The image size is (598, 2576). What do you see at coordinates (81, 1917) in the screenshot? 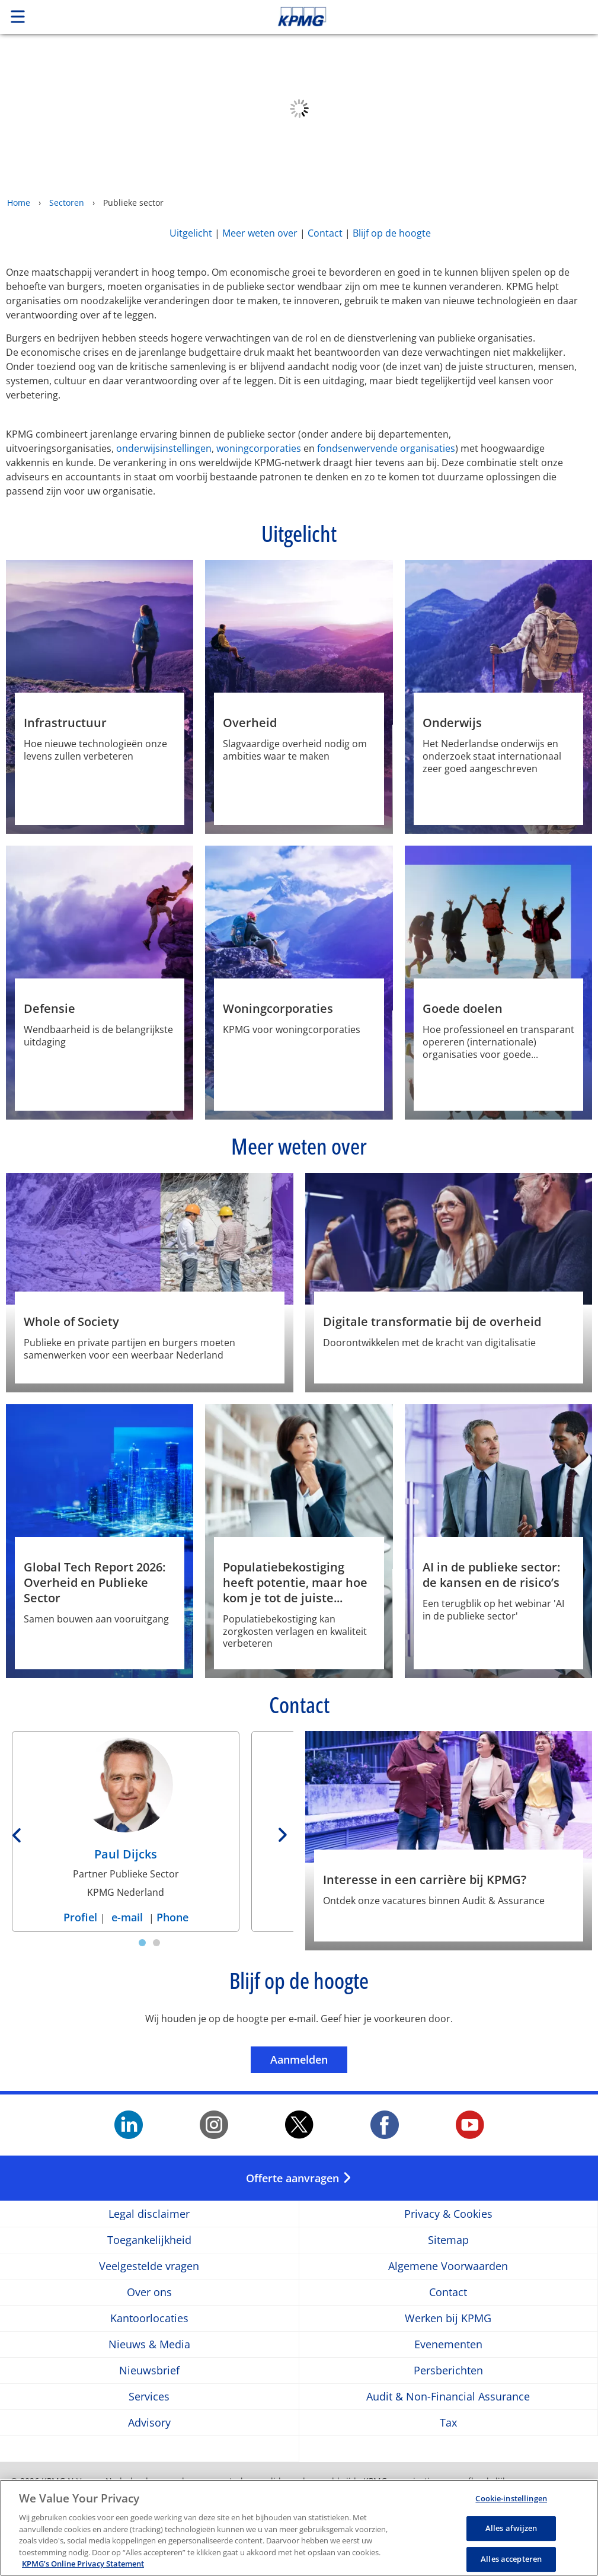
I see `Profiel [Profiel Paul Dijcks]` at bounding box center [81, 1917].